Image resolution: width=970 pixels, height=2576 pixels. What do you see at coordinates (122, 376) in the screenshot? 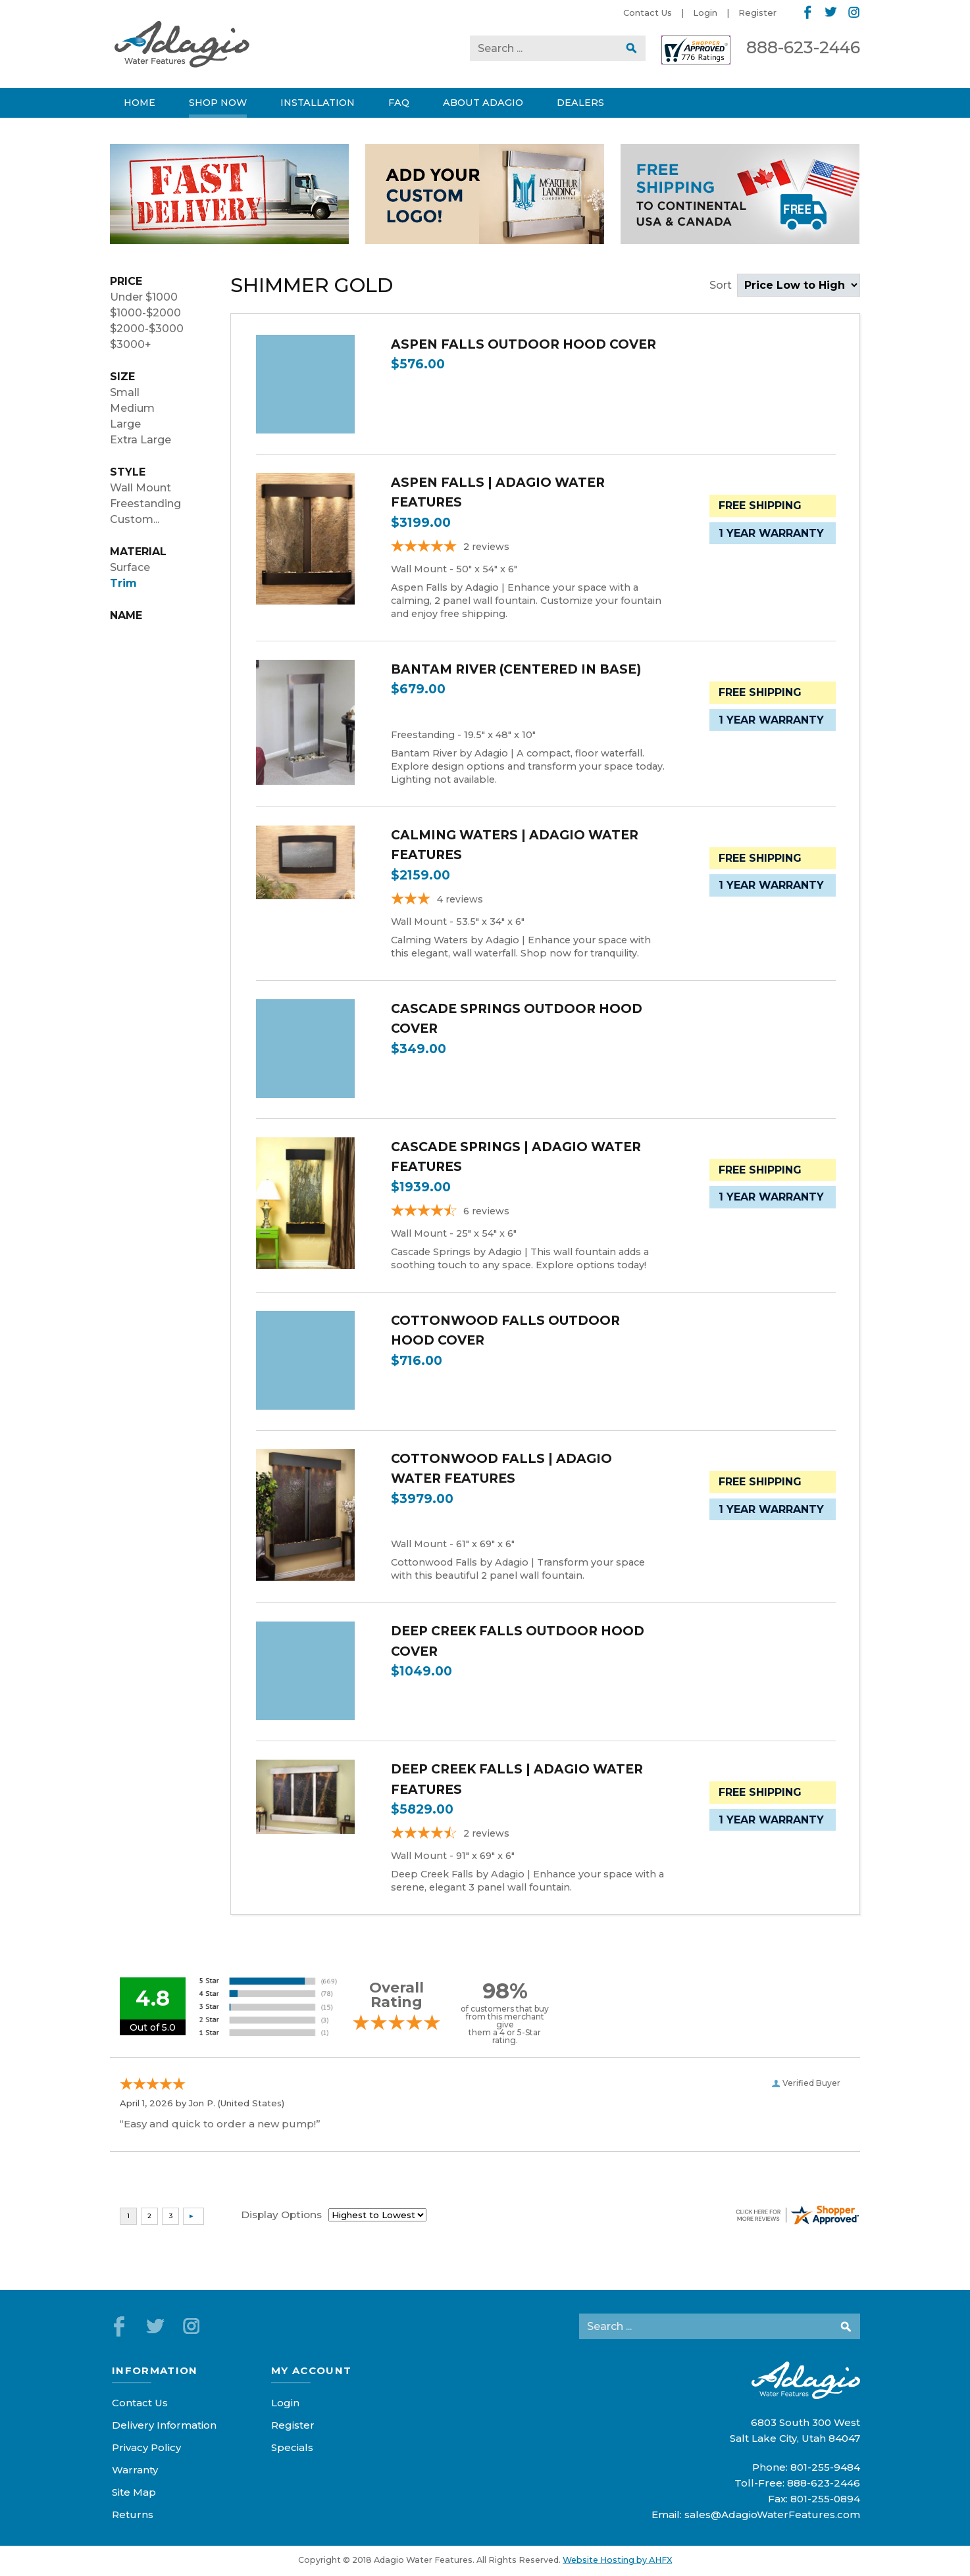
I see `Size` at bounding box center [122, 376].